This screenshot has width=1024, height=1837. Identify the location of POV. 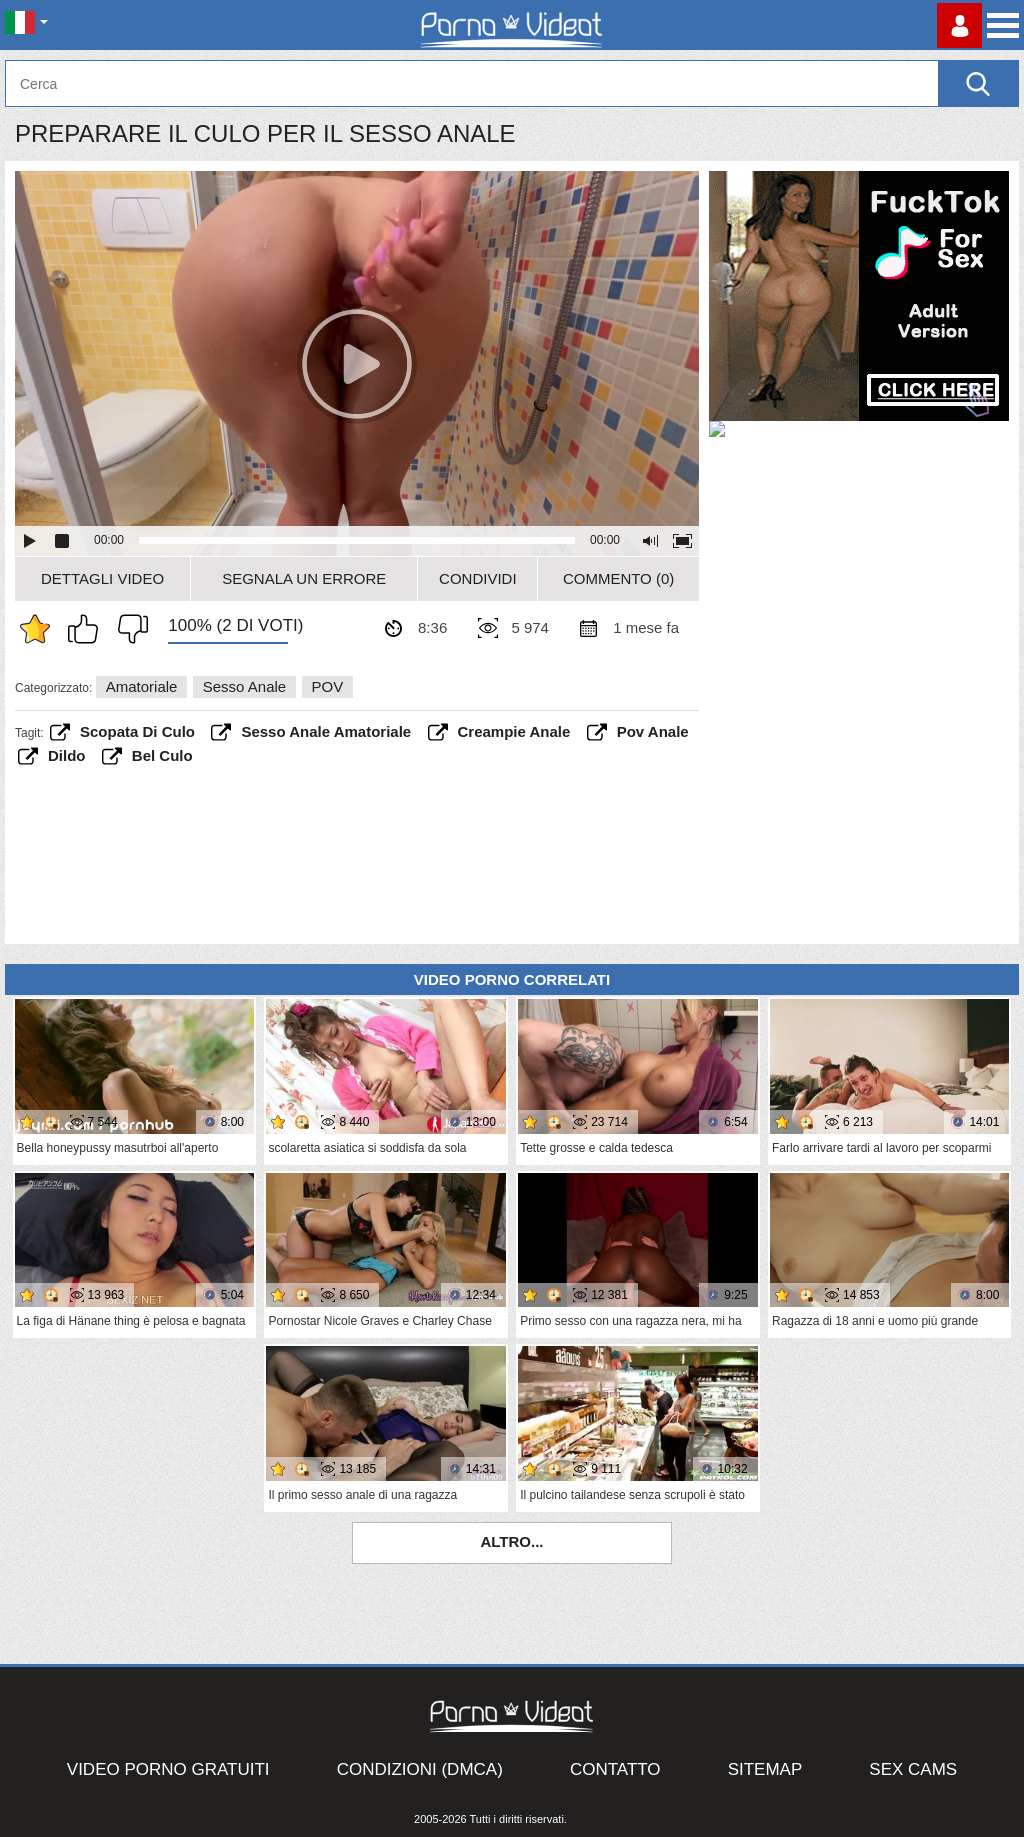
(328, 686).